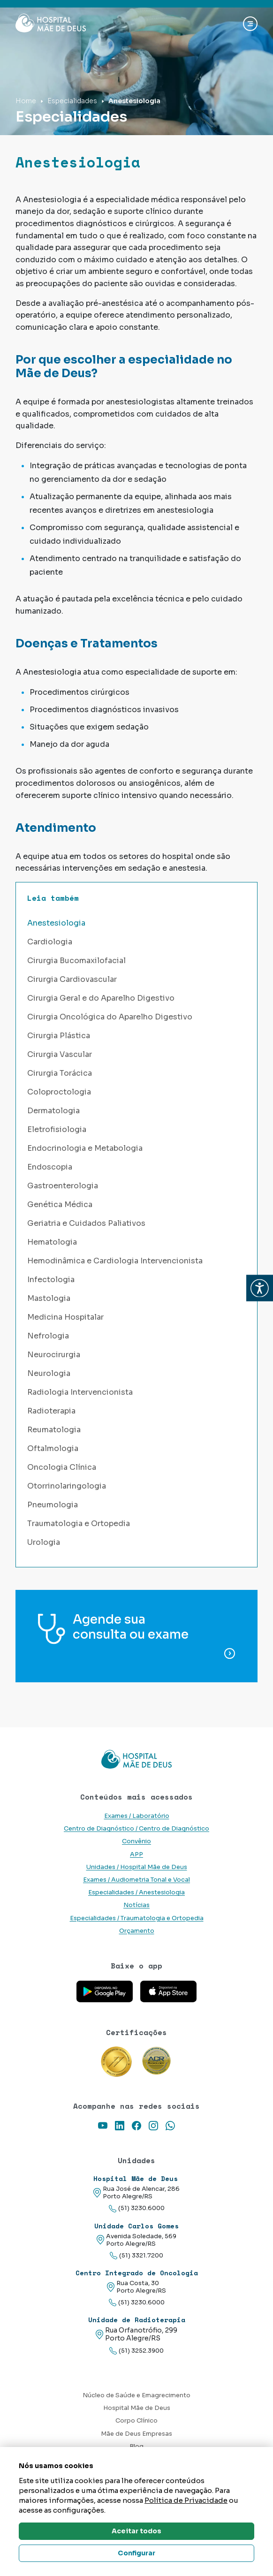 This screenshot has height=2576, width=273. What do you see at coordinates (56, 1129) in the screenshot?
I see `Eletrofisiologia` at bounding box center [56, 1129].